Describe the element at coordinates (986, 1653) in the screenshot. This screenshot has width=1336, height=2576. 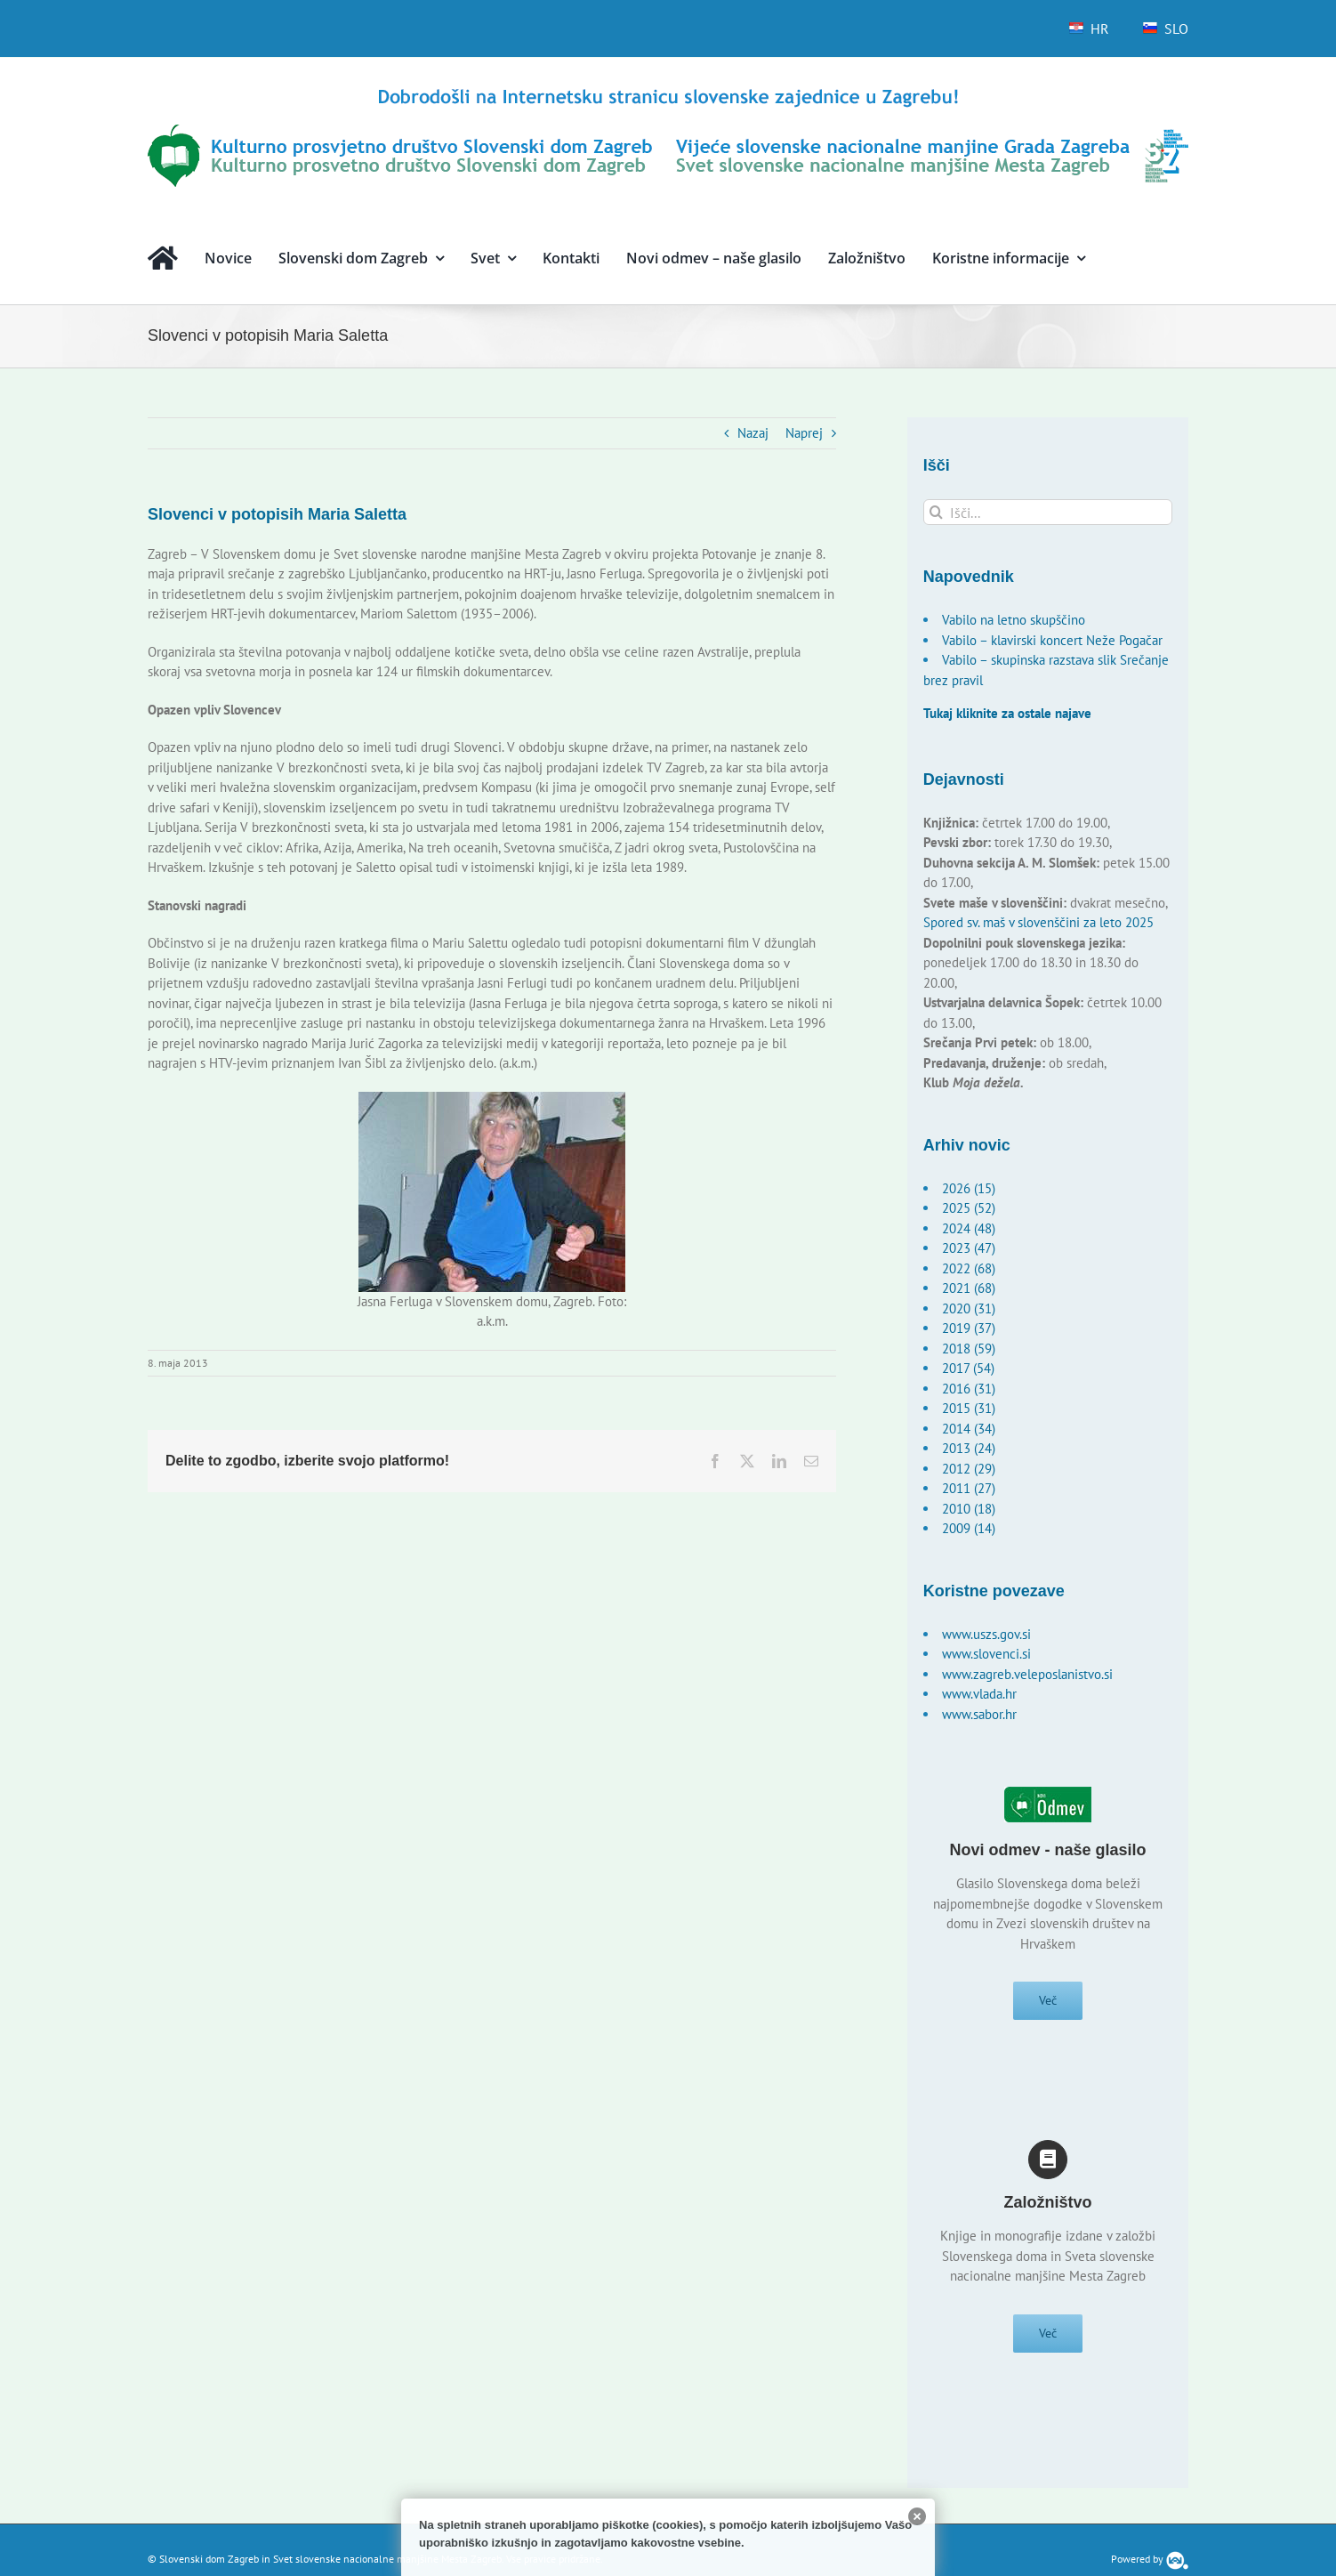
I see `www.slovenci.si` at that location.